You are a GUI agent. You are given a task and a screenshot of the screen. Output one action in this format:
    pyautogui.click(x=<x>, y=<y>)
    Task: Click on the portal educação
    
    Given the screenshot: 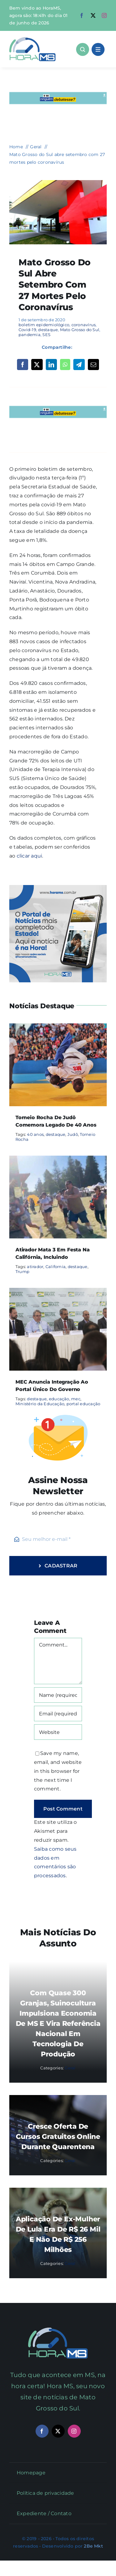 What is the action you would take?
    pyautogui.click(x=84, y=1403)
    